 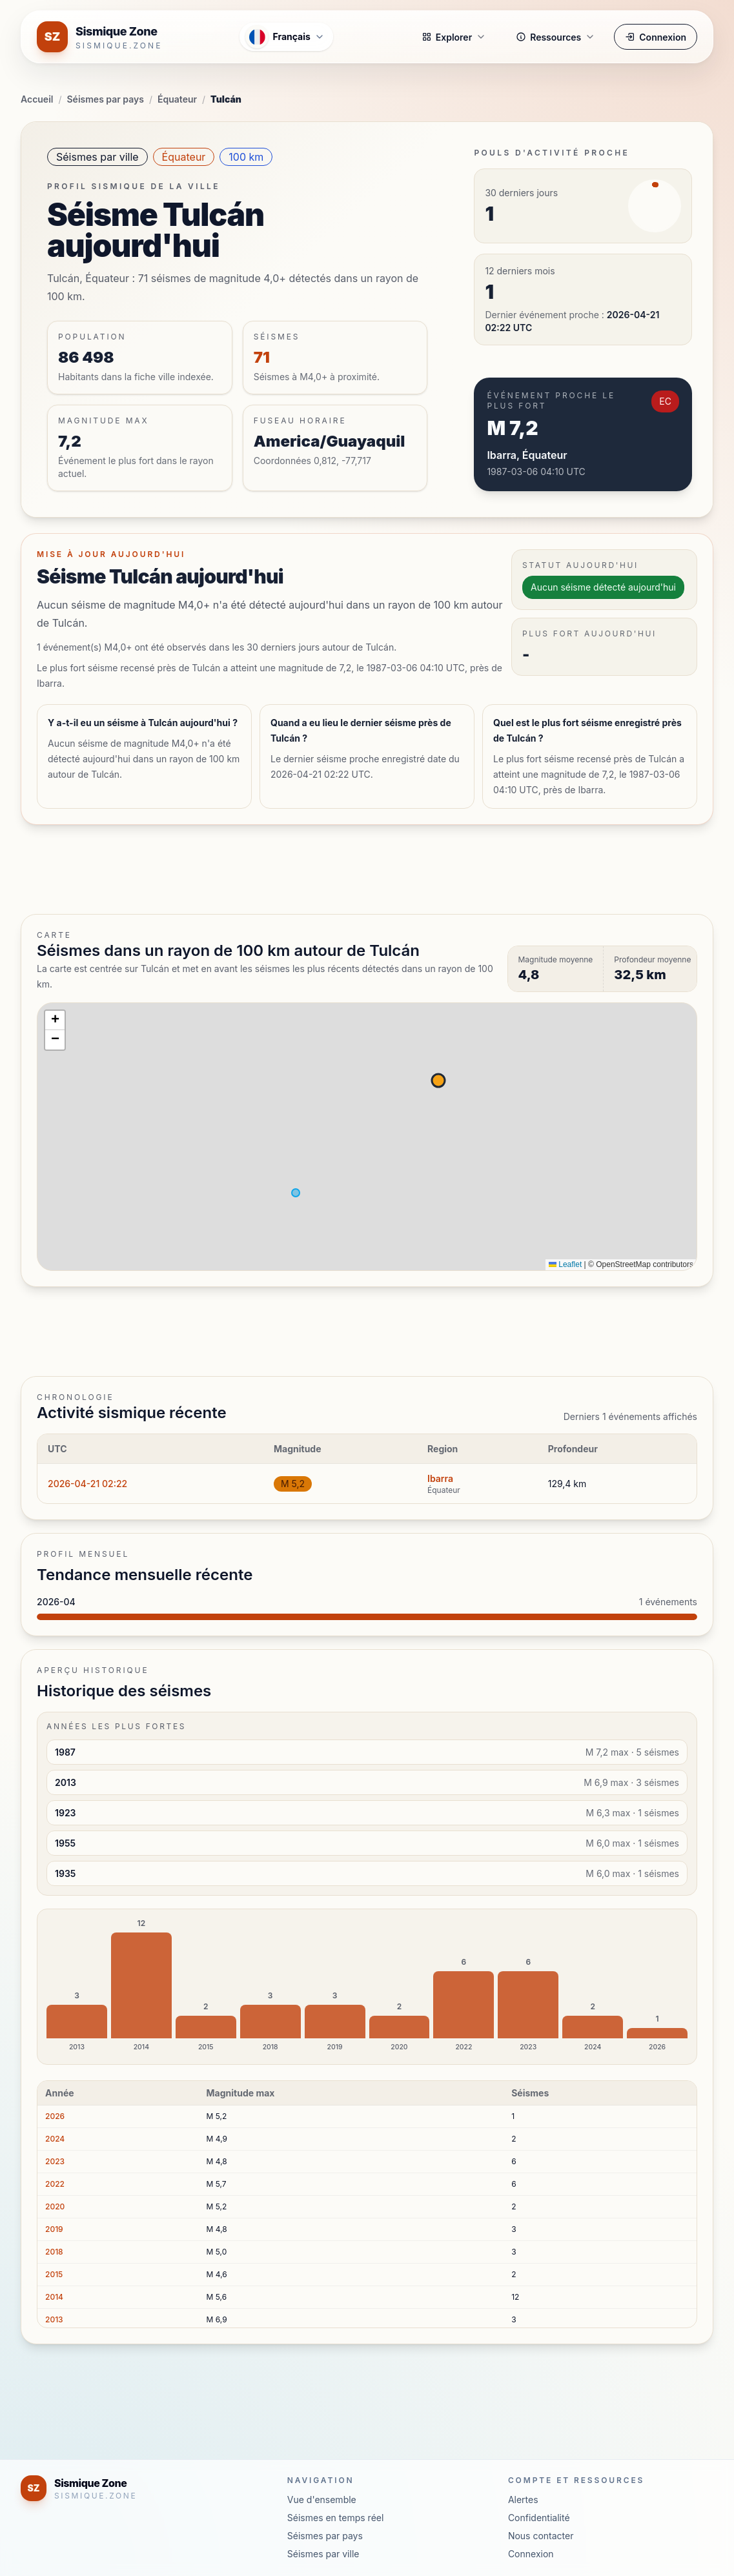 What do you see at coordinates (55, 1020) in the screenshot?
I see `[button]` at bounding box center [55, 1020].